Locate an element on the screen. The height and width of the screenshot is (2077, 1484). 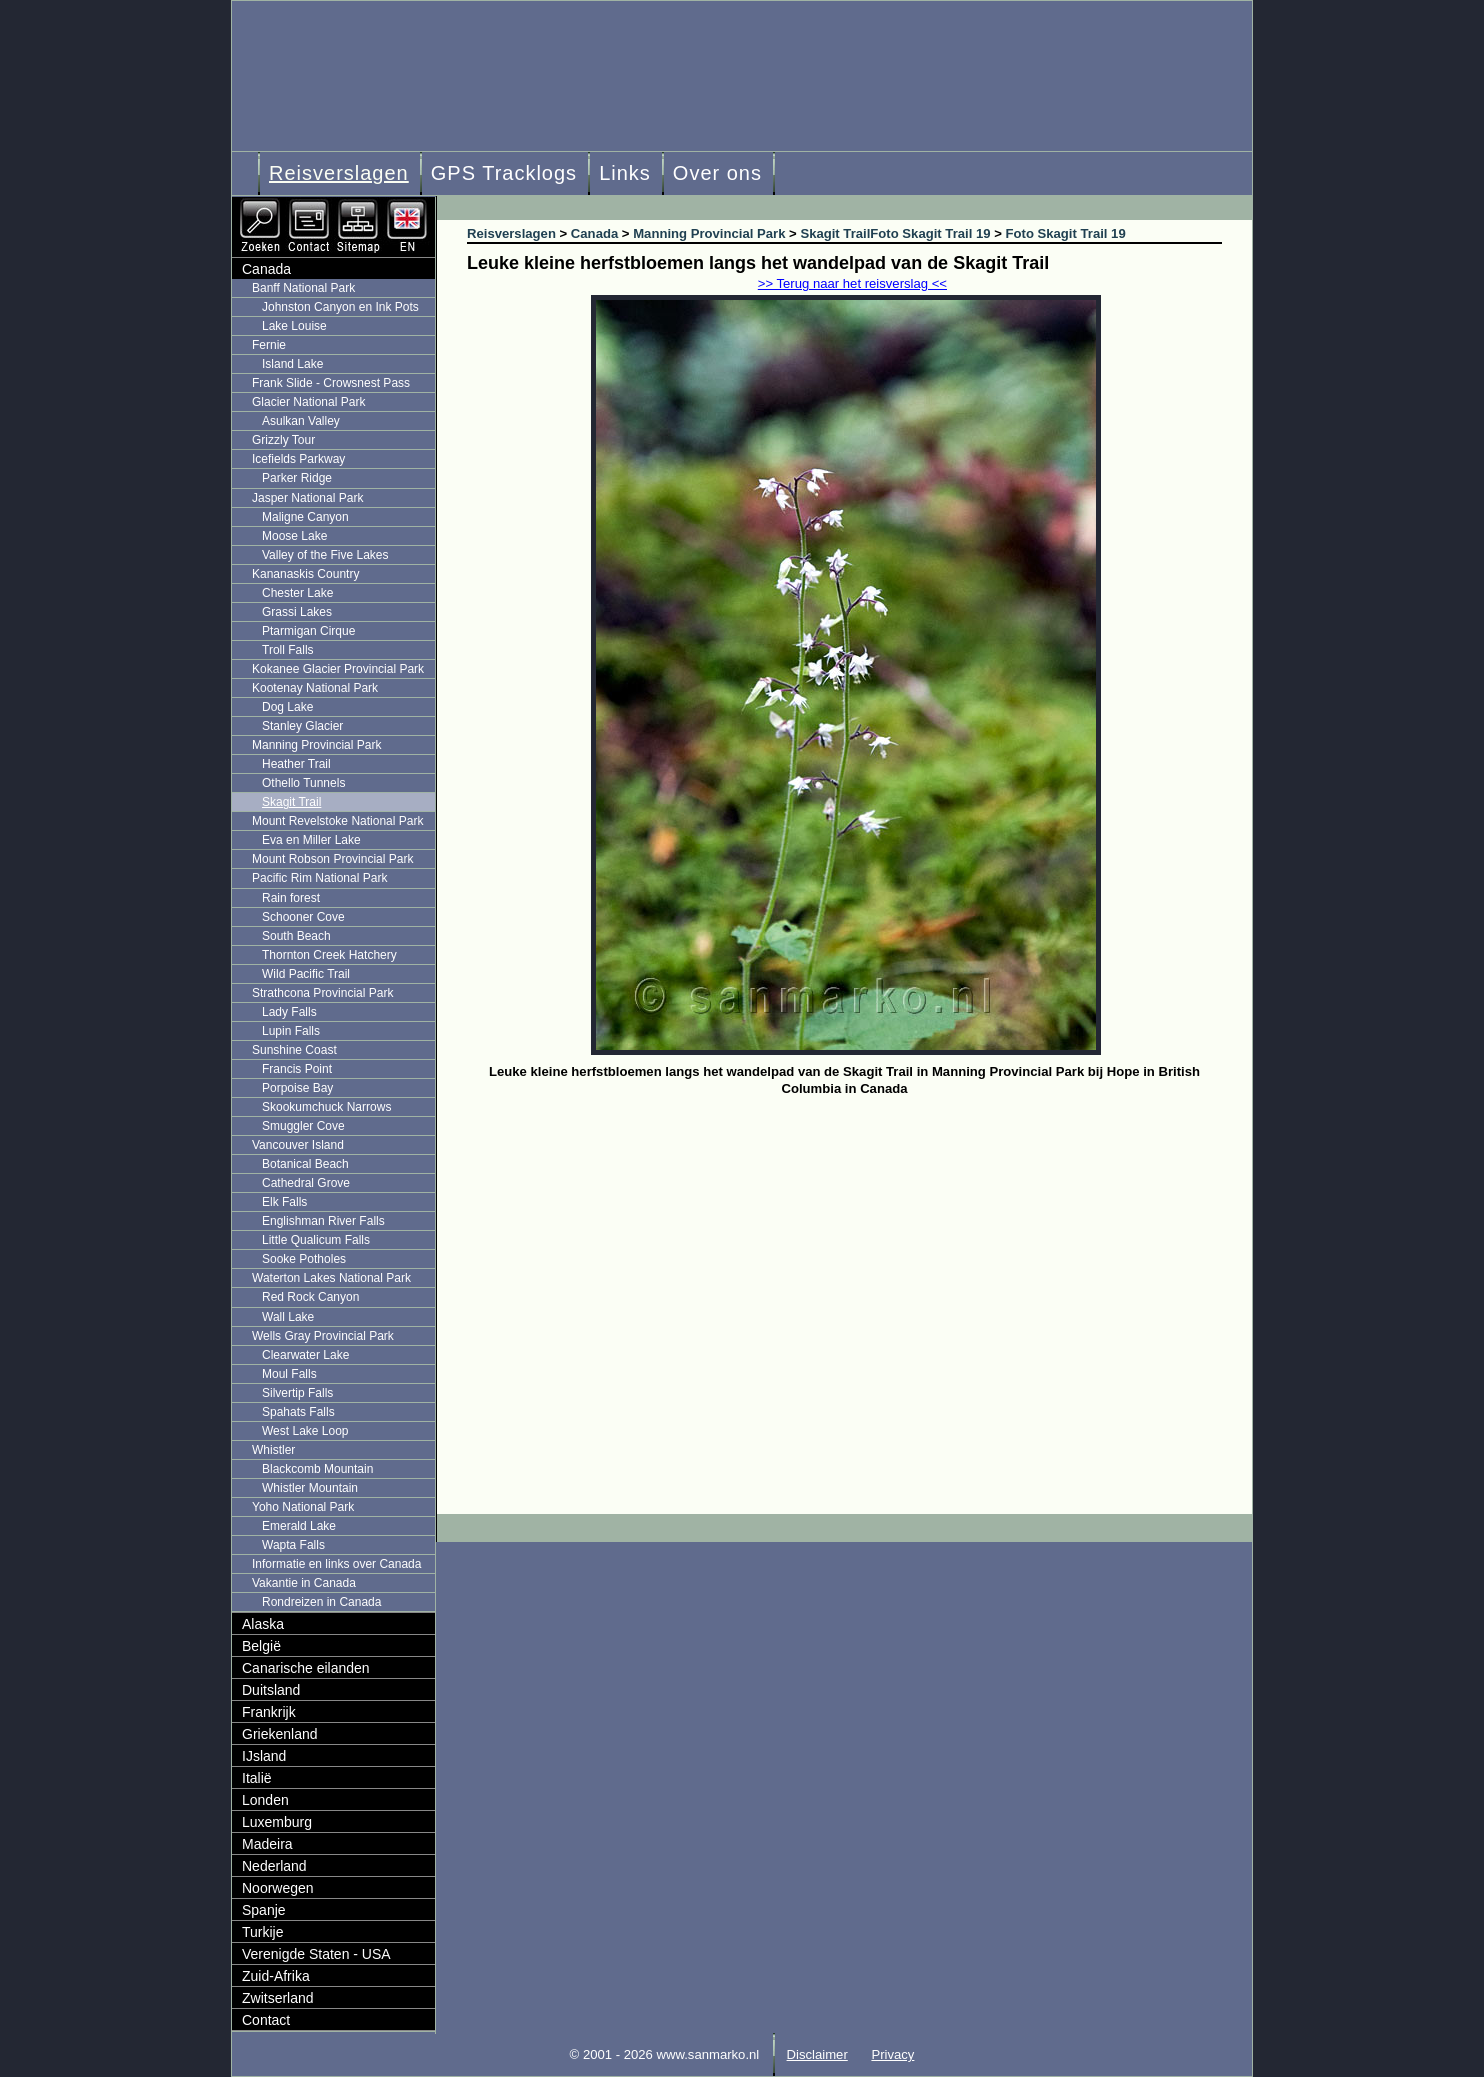
België is located at coordinates (261, 1646).